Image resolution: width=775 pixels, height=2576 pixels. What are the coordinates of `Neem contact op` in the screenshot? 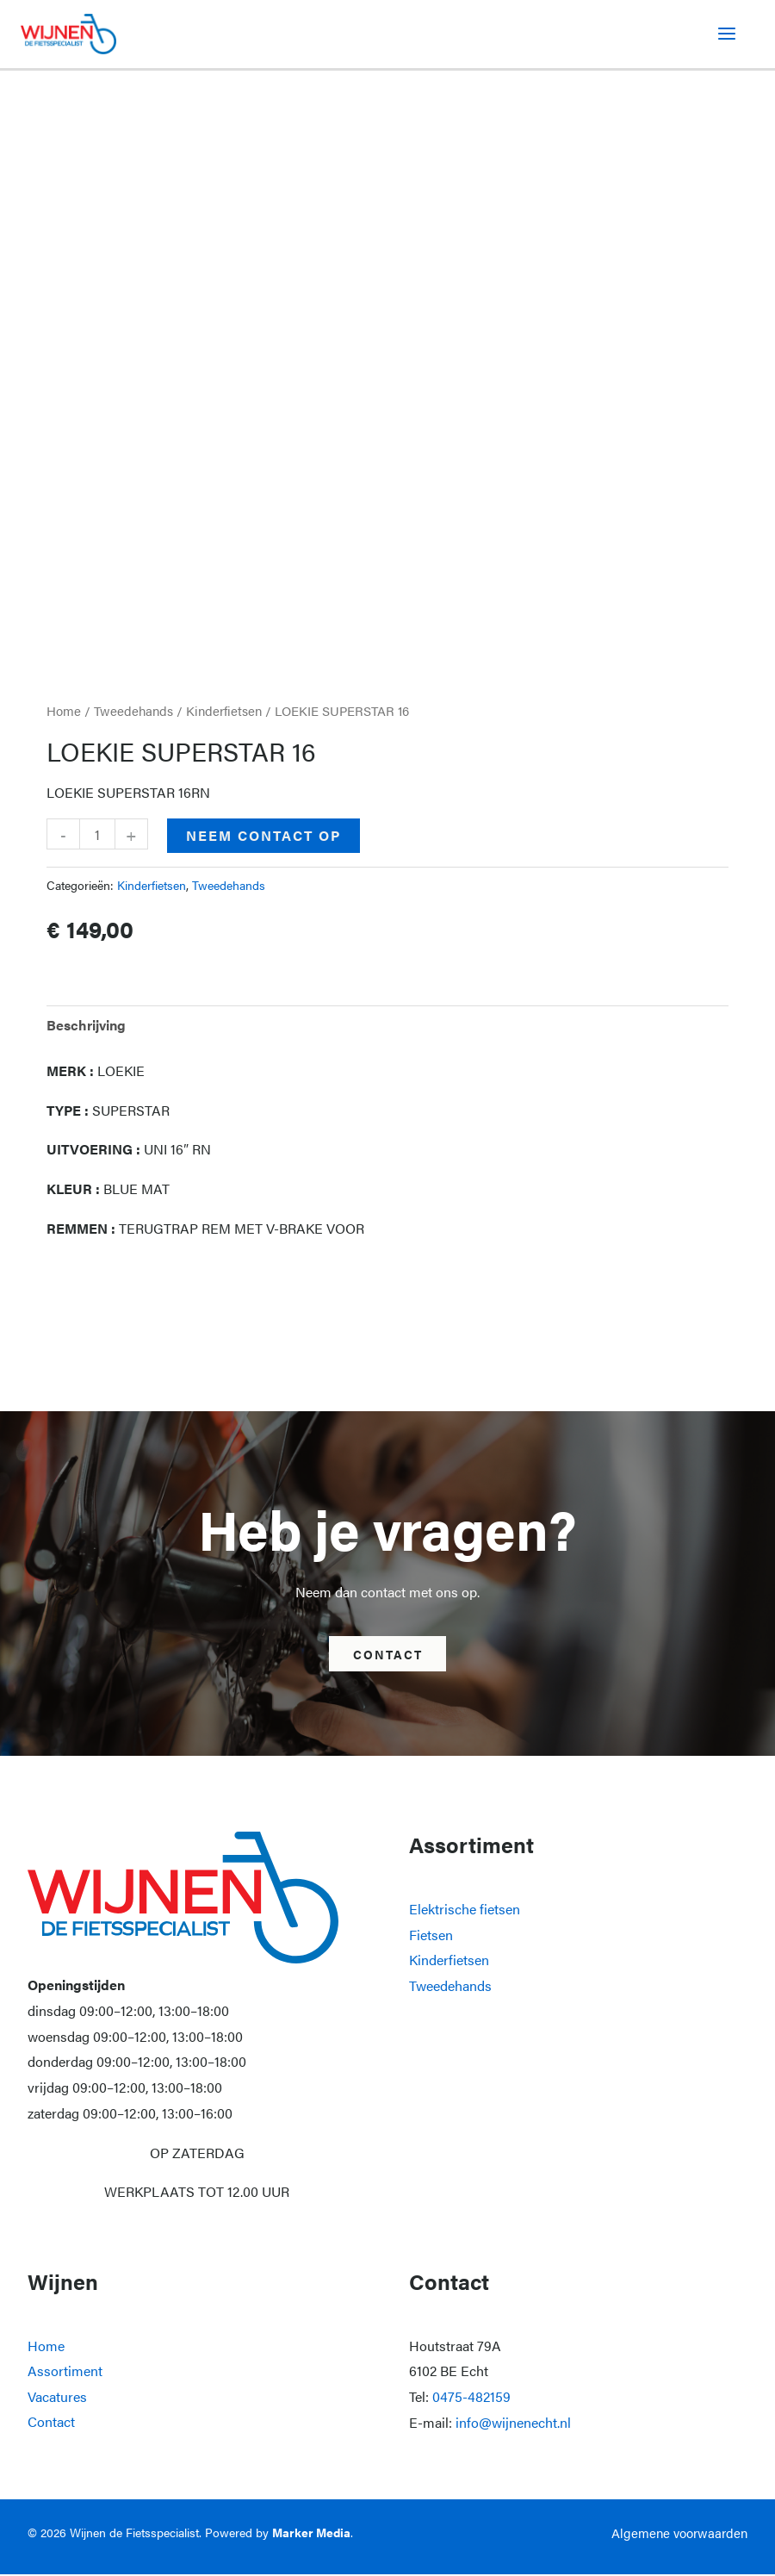 It's located at (263, 837).